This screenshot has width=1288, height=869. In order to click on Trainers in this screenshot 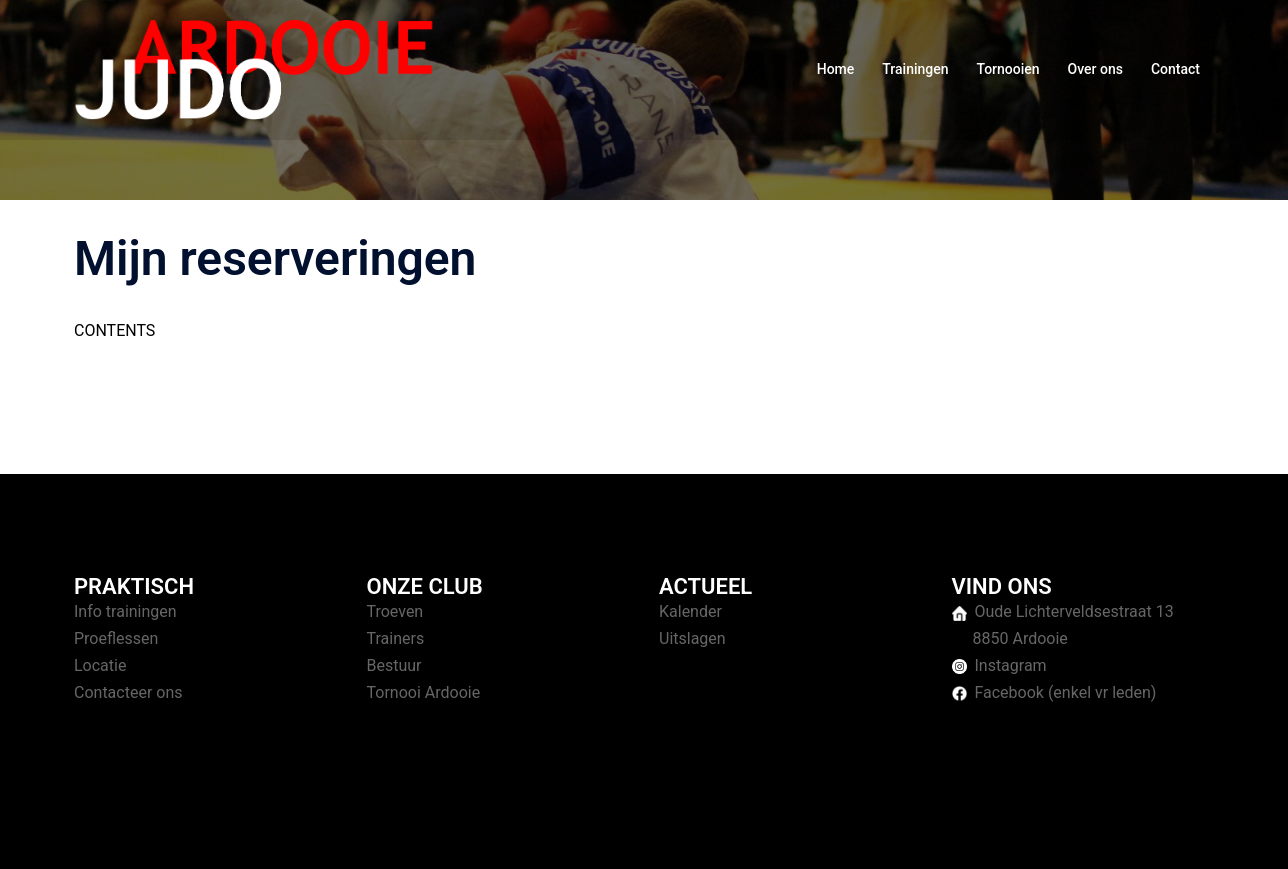, I will do `click(396, 638)`.